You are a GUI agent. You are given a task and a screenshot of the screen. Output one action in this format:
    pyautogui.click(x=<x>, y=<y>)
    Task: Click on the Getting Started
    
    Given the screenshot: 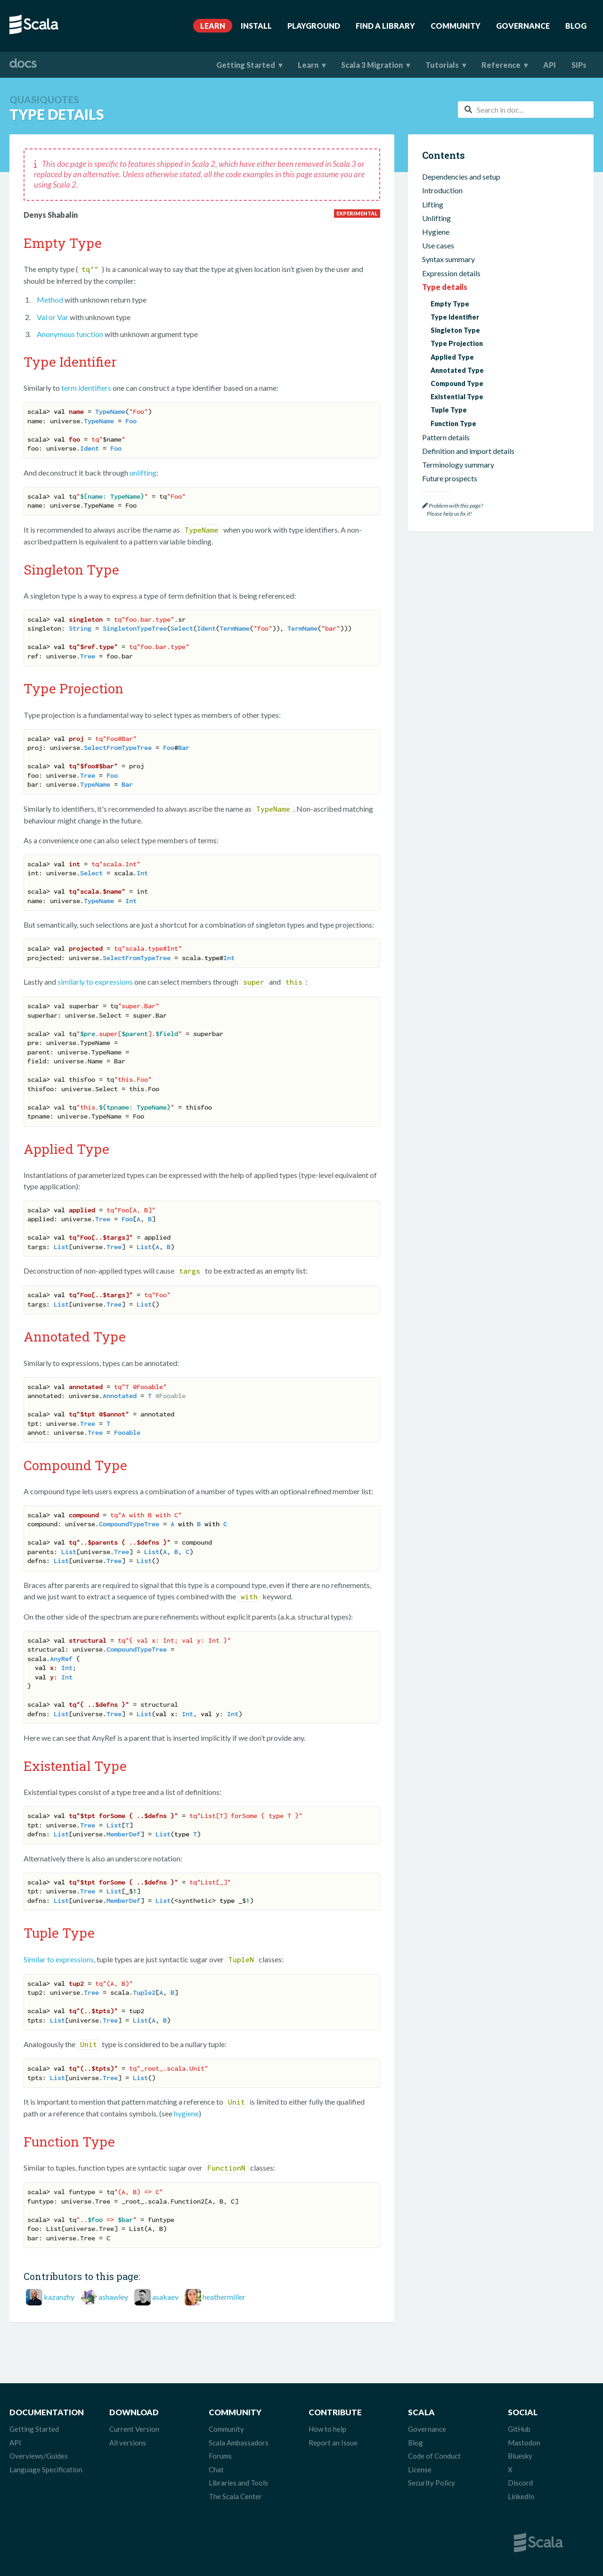 What is the action you would take?
    pyautogui.click(x=245, y=64)
    